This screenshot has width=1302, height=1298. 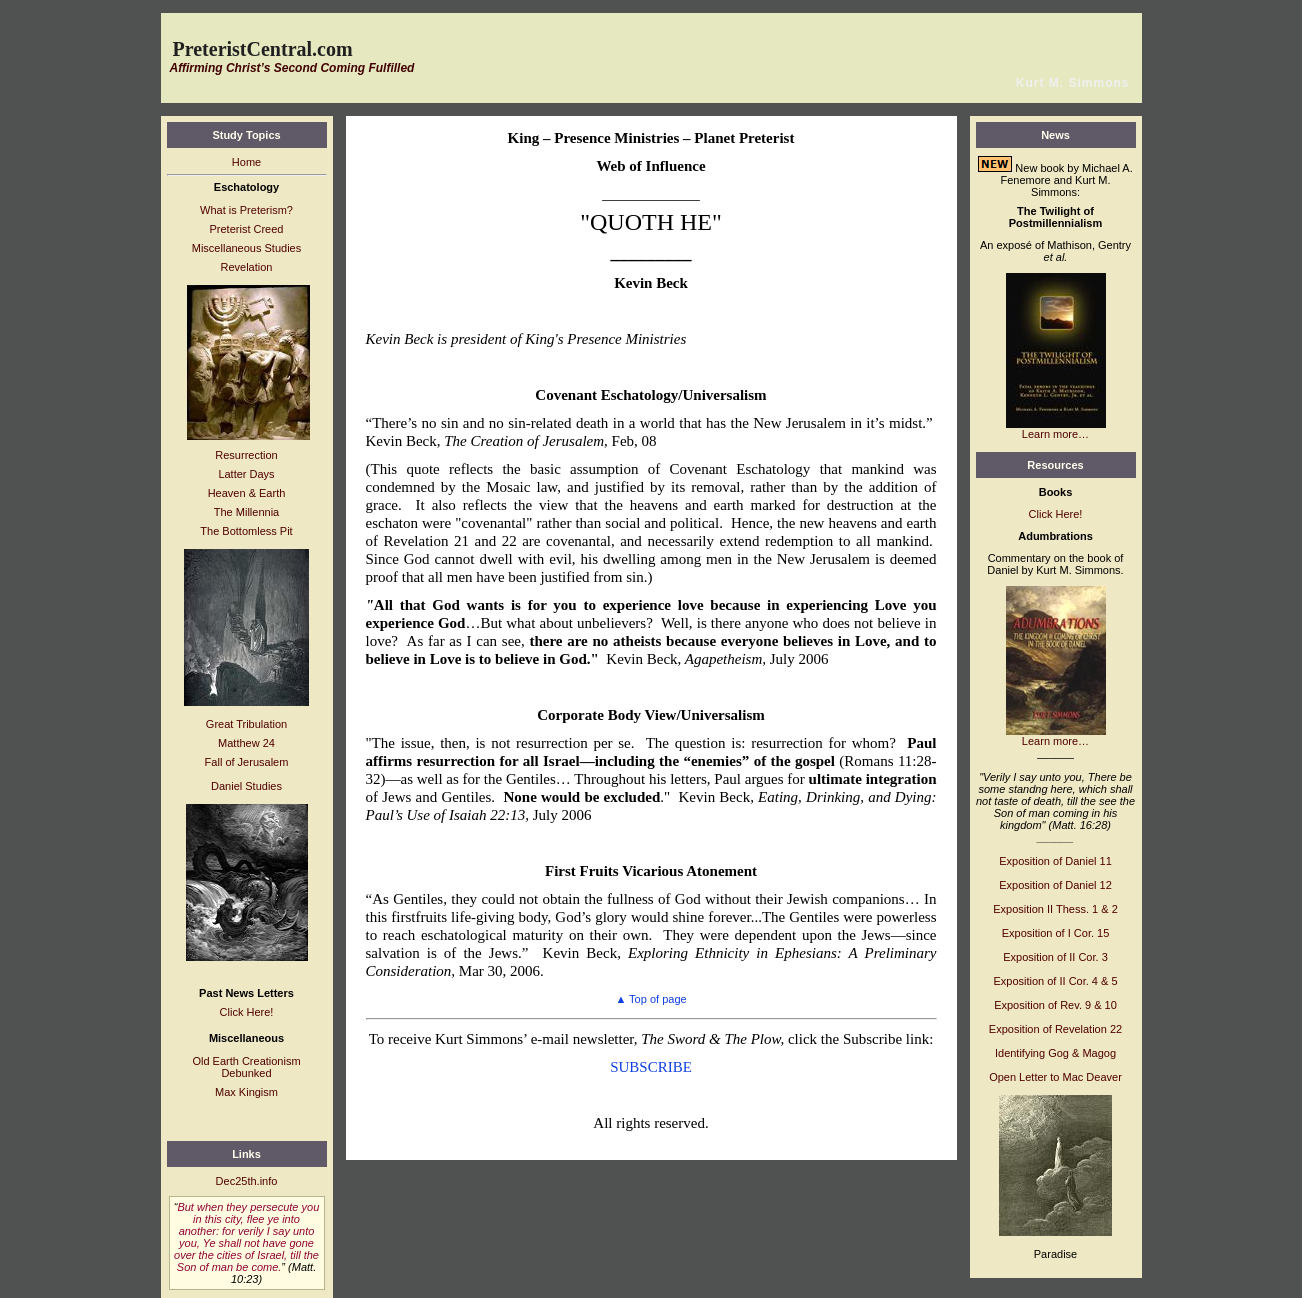 What do you see at coordinates (651, 1067) in the screenshot?
I see `SUBSCRIBE` at bounding box center [651, 1067].